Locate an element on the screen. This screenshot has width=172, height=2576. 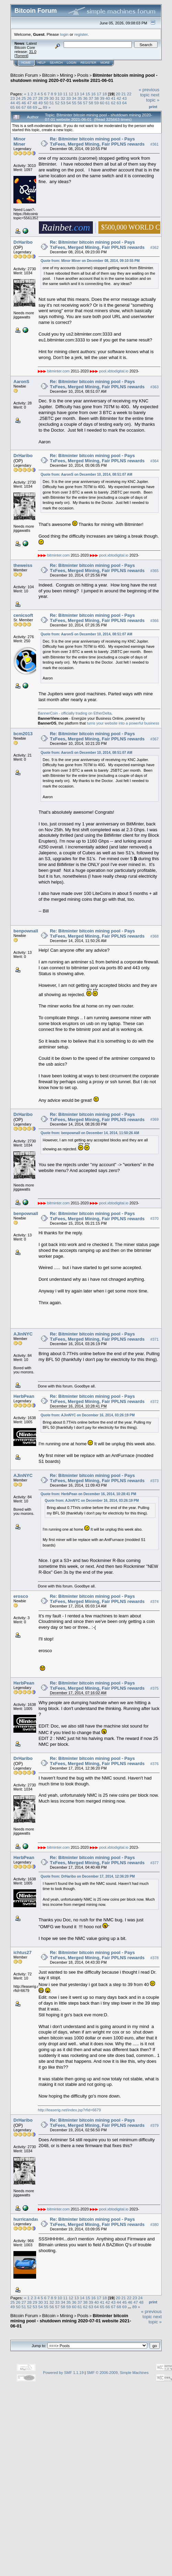
31.0 is located at coordinates (32, 52).